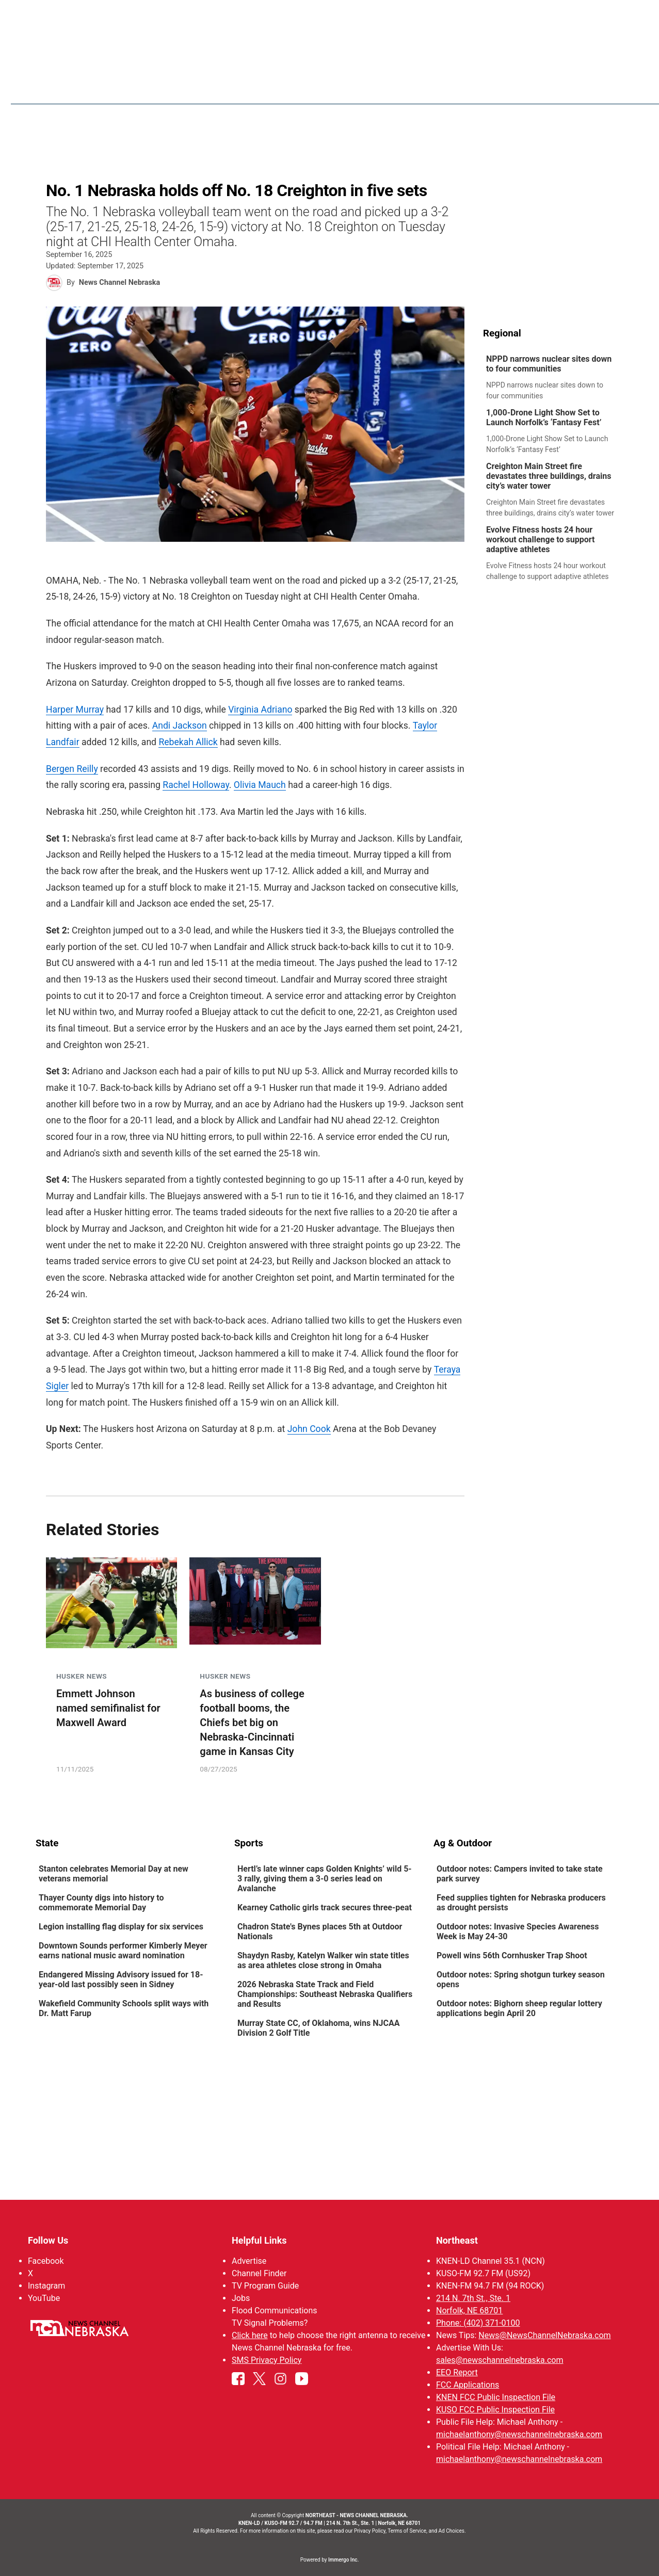 Image resolution: width=659 pixels, height=2576 pixels. Describe the element at coordinates (407, 2531) in the screenshot. I see `Terms of Service` at that location.